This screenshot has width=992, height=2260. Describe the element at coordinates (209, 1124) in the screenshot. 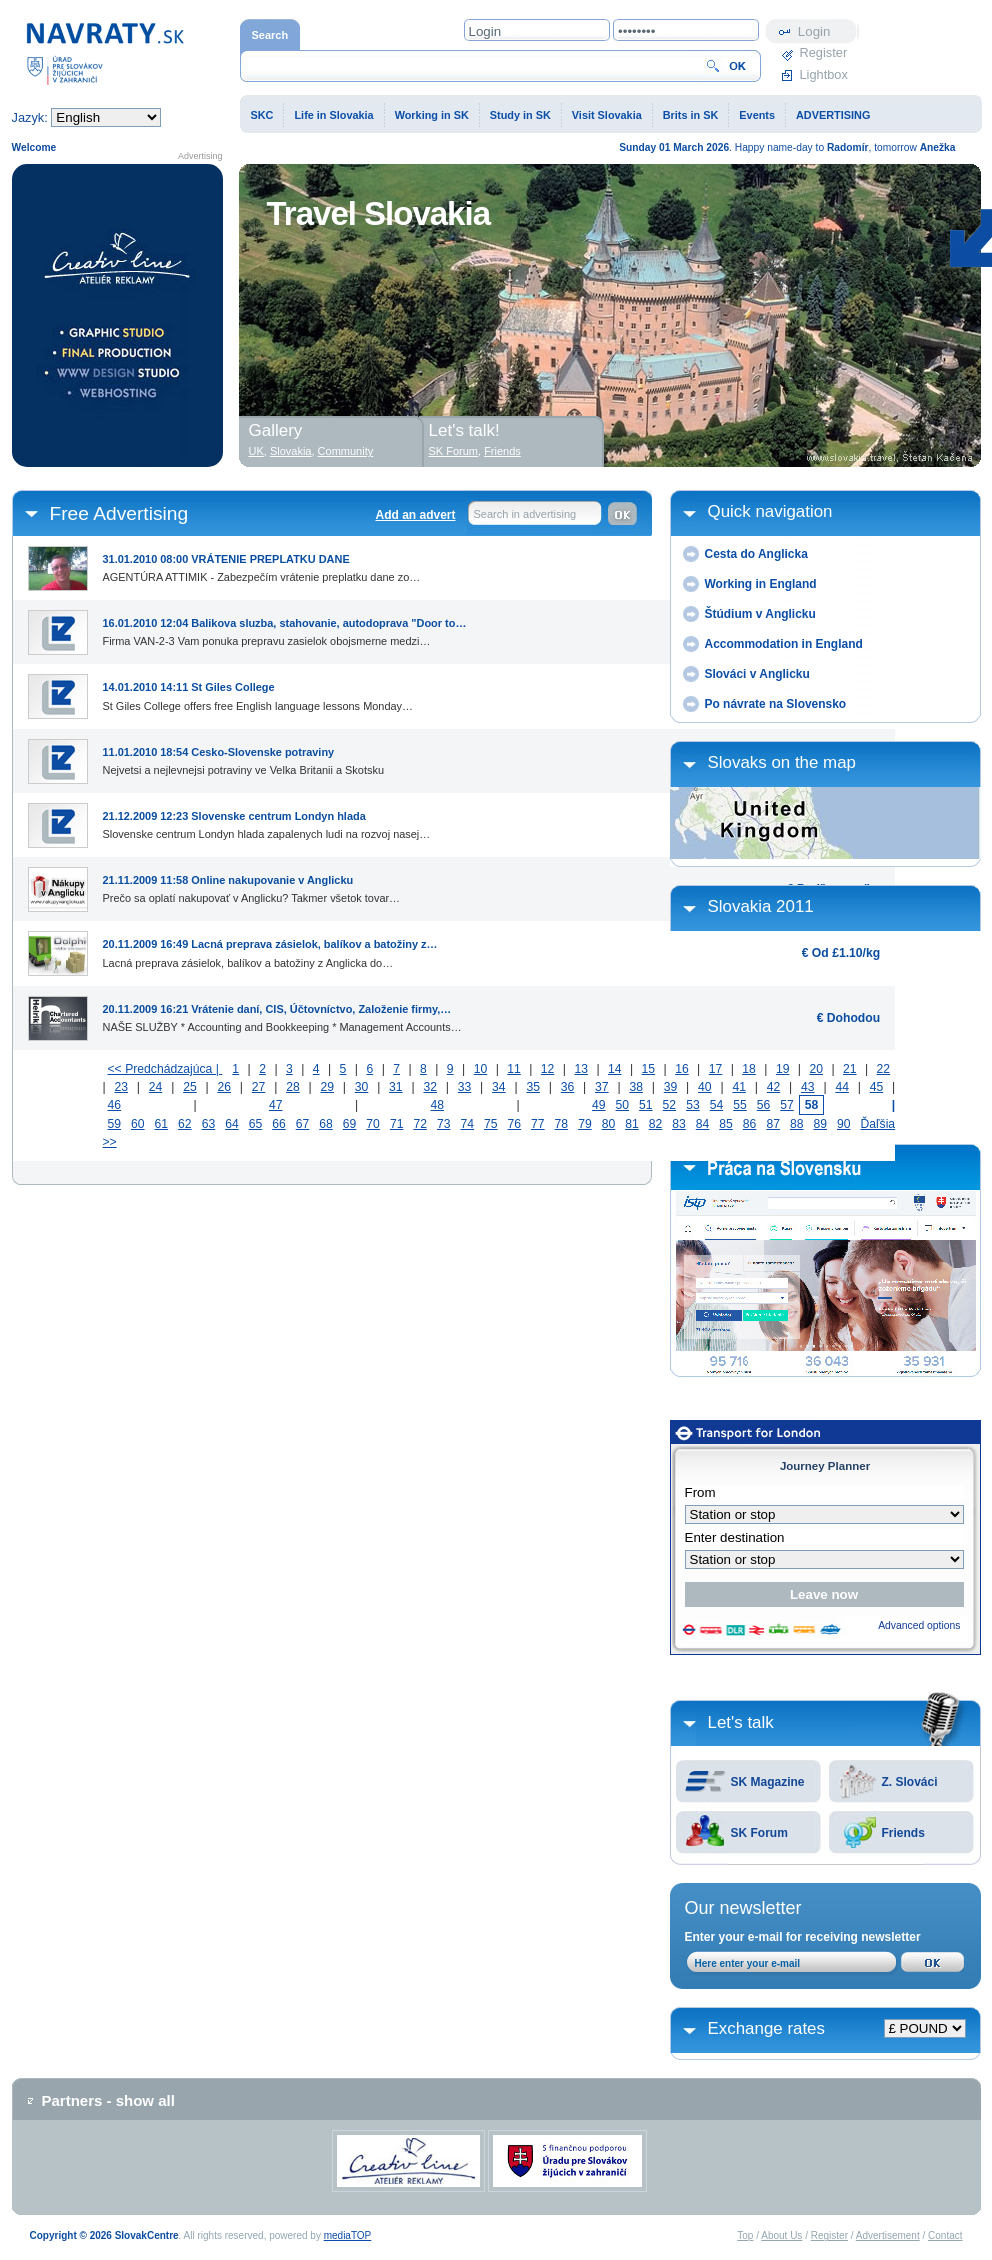

I see `63` at that location.